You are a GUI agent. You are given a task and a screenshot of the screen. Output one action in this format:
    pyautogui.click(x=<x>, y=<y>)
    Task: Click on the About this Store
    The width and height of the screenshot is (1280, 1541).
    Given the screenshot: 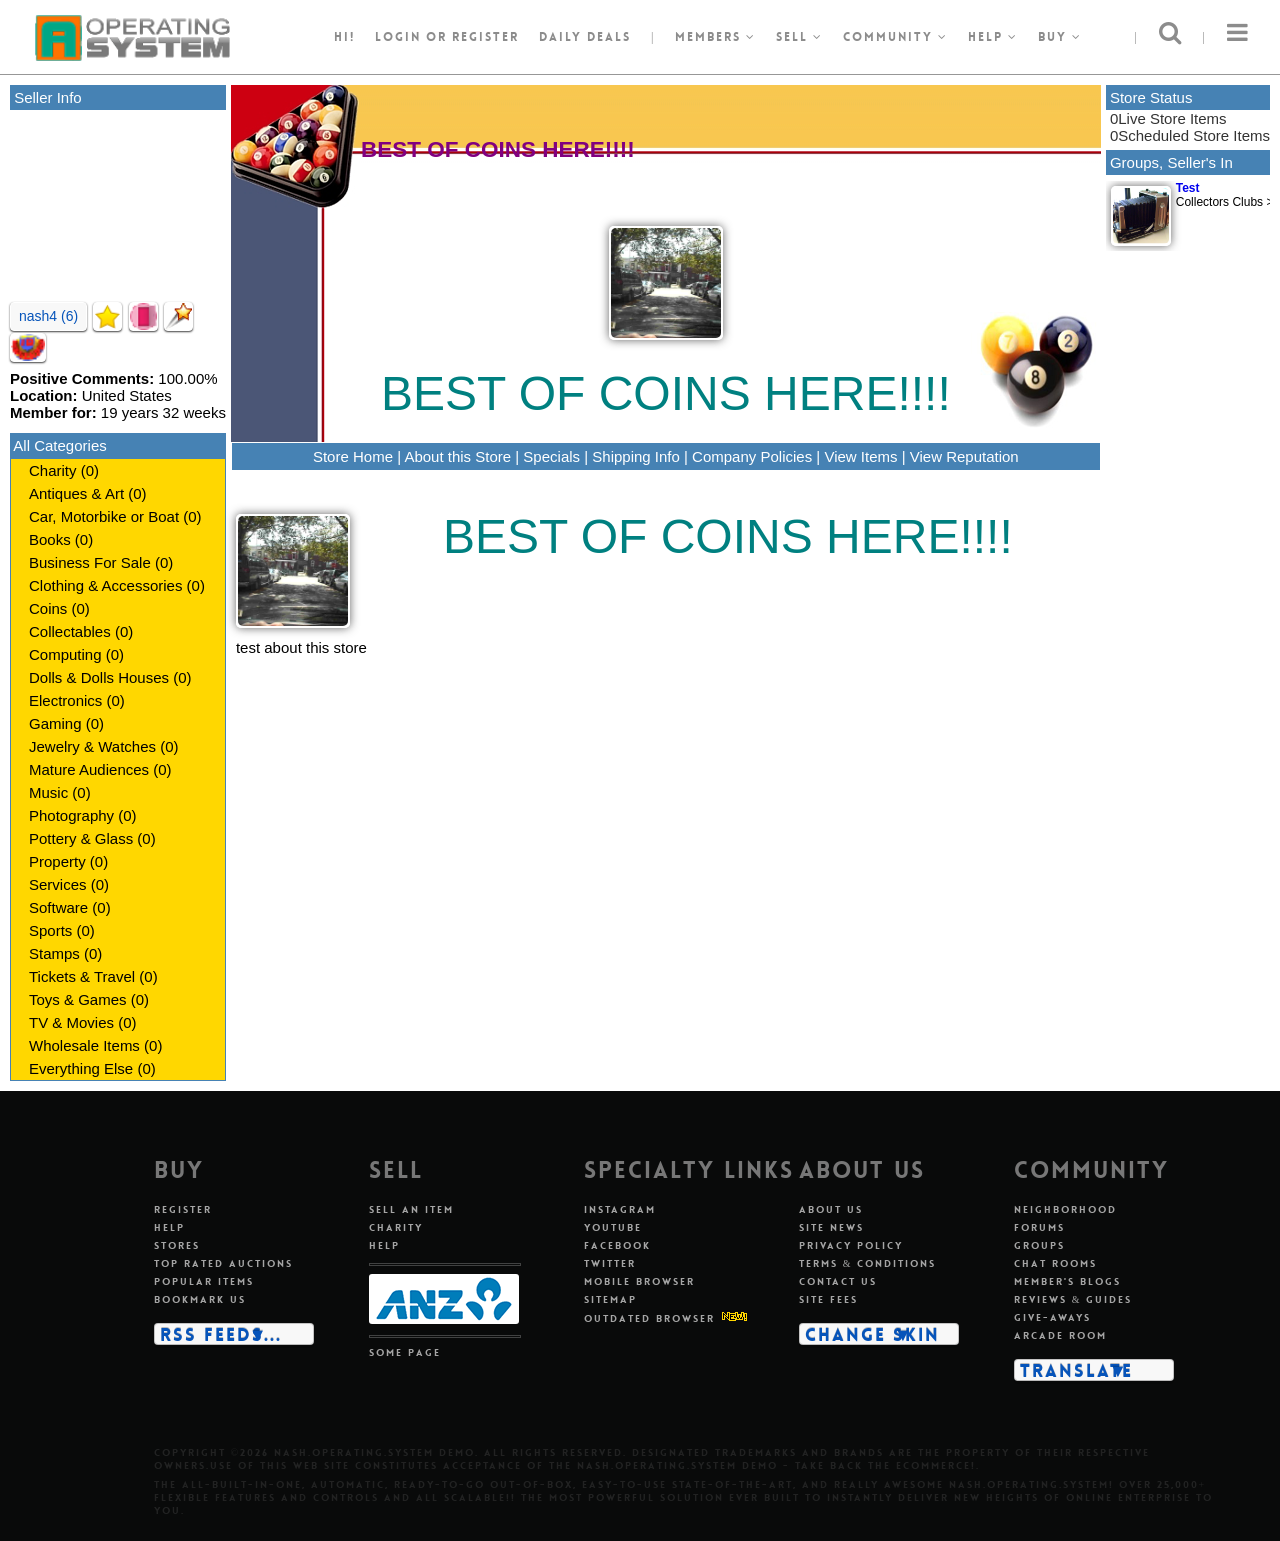 What is the action you would take?
    pyautogui.click(x=457, y=456)
    